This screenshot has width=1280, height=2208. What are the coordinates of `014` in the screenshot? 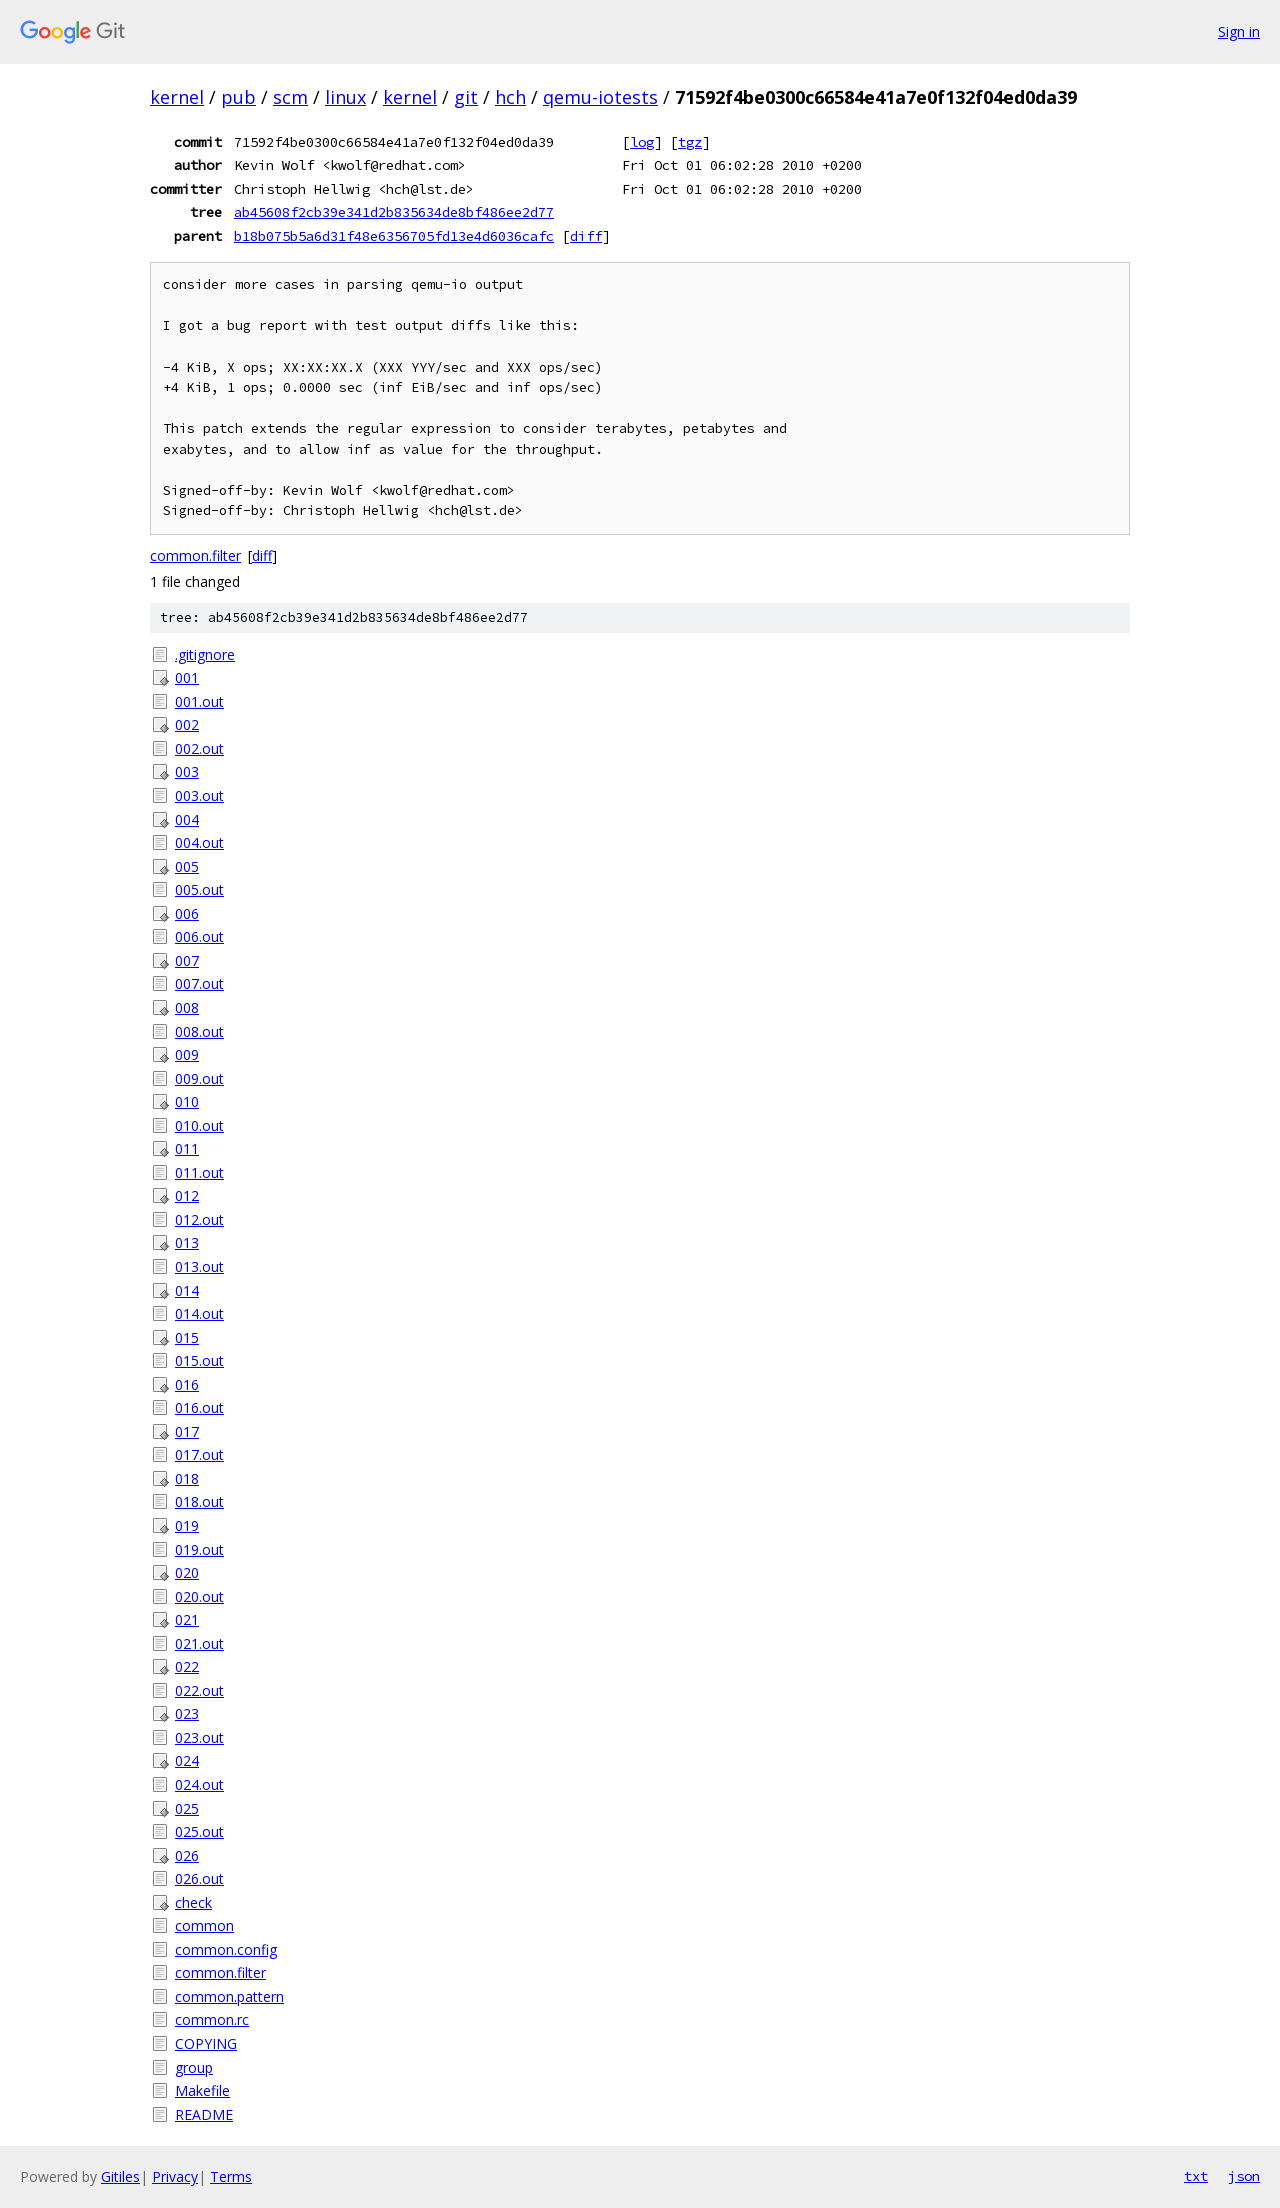 It's located at (187, 1290).